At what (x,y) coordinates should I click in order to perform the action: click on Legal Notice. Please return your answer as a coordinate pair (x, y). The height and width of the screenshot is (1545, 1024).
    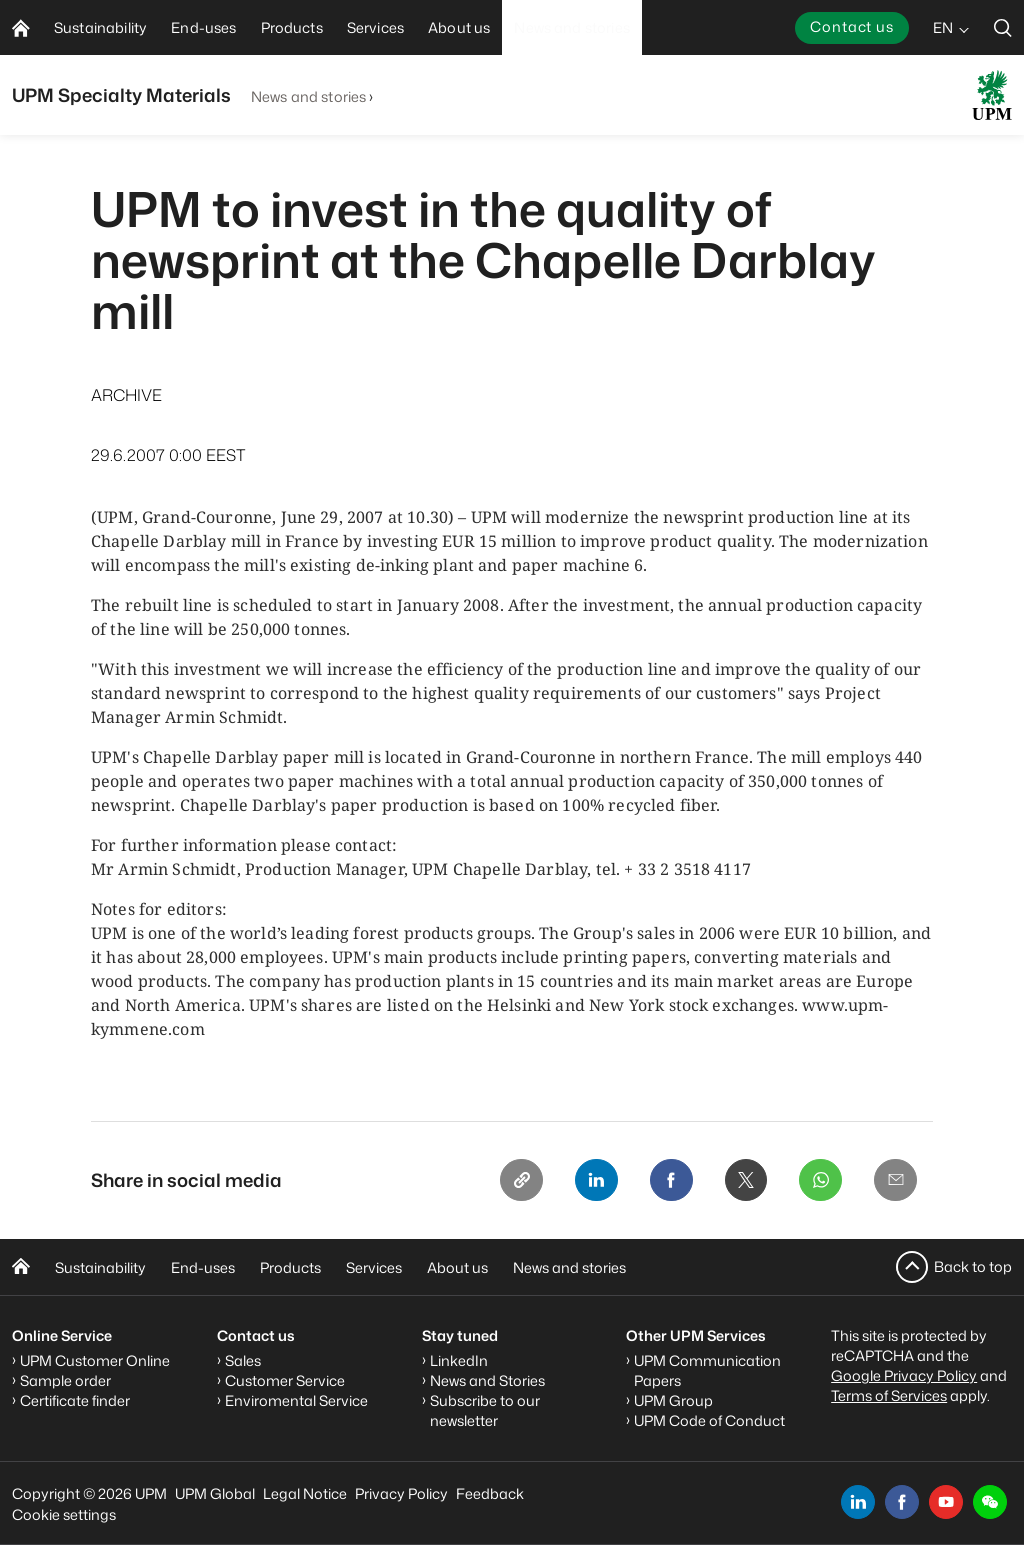
    Looking at the image, I should click on (305, 1493).